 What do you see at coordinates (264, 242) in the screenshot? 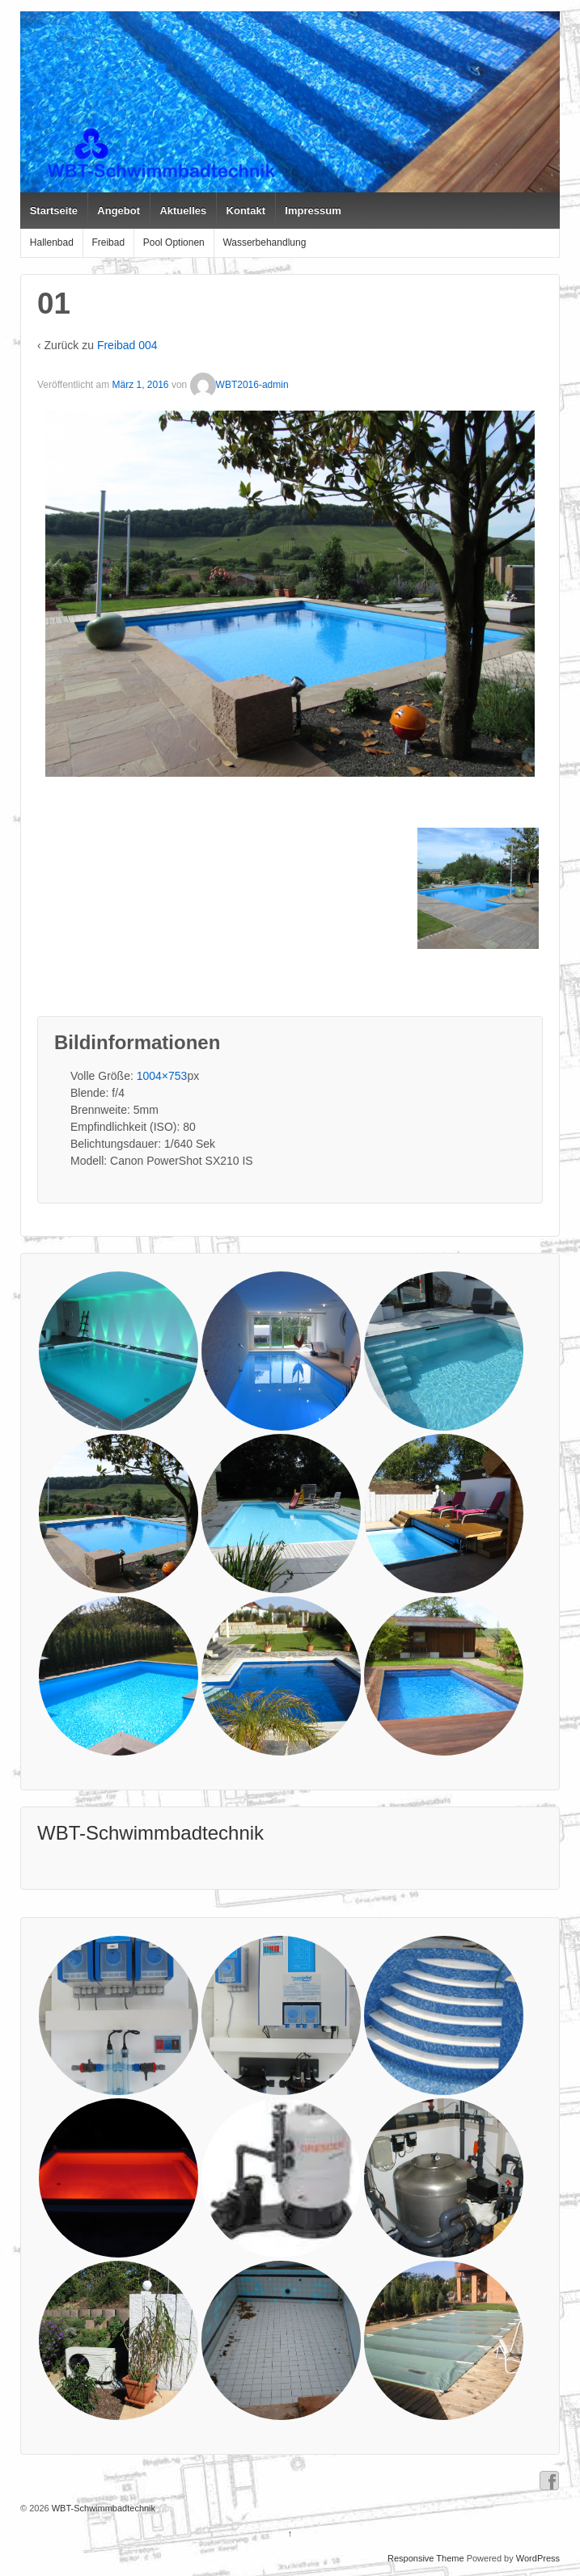
I see `Wasserbehandlung` at bounding box center [264, 242].